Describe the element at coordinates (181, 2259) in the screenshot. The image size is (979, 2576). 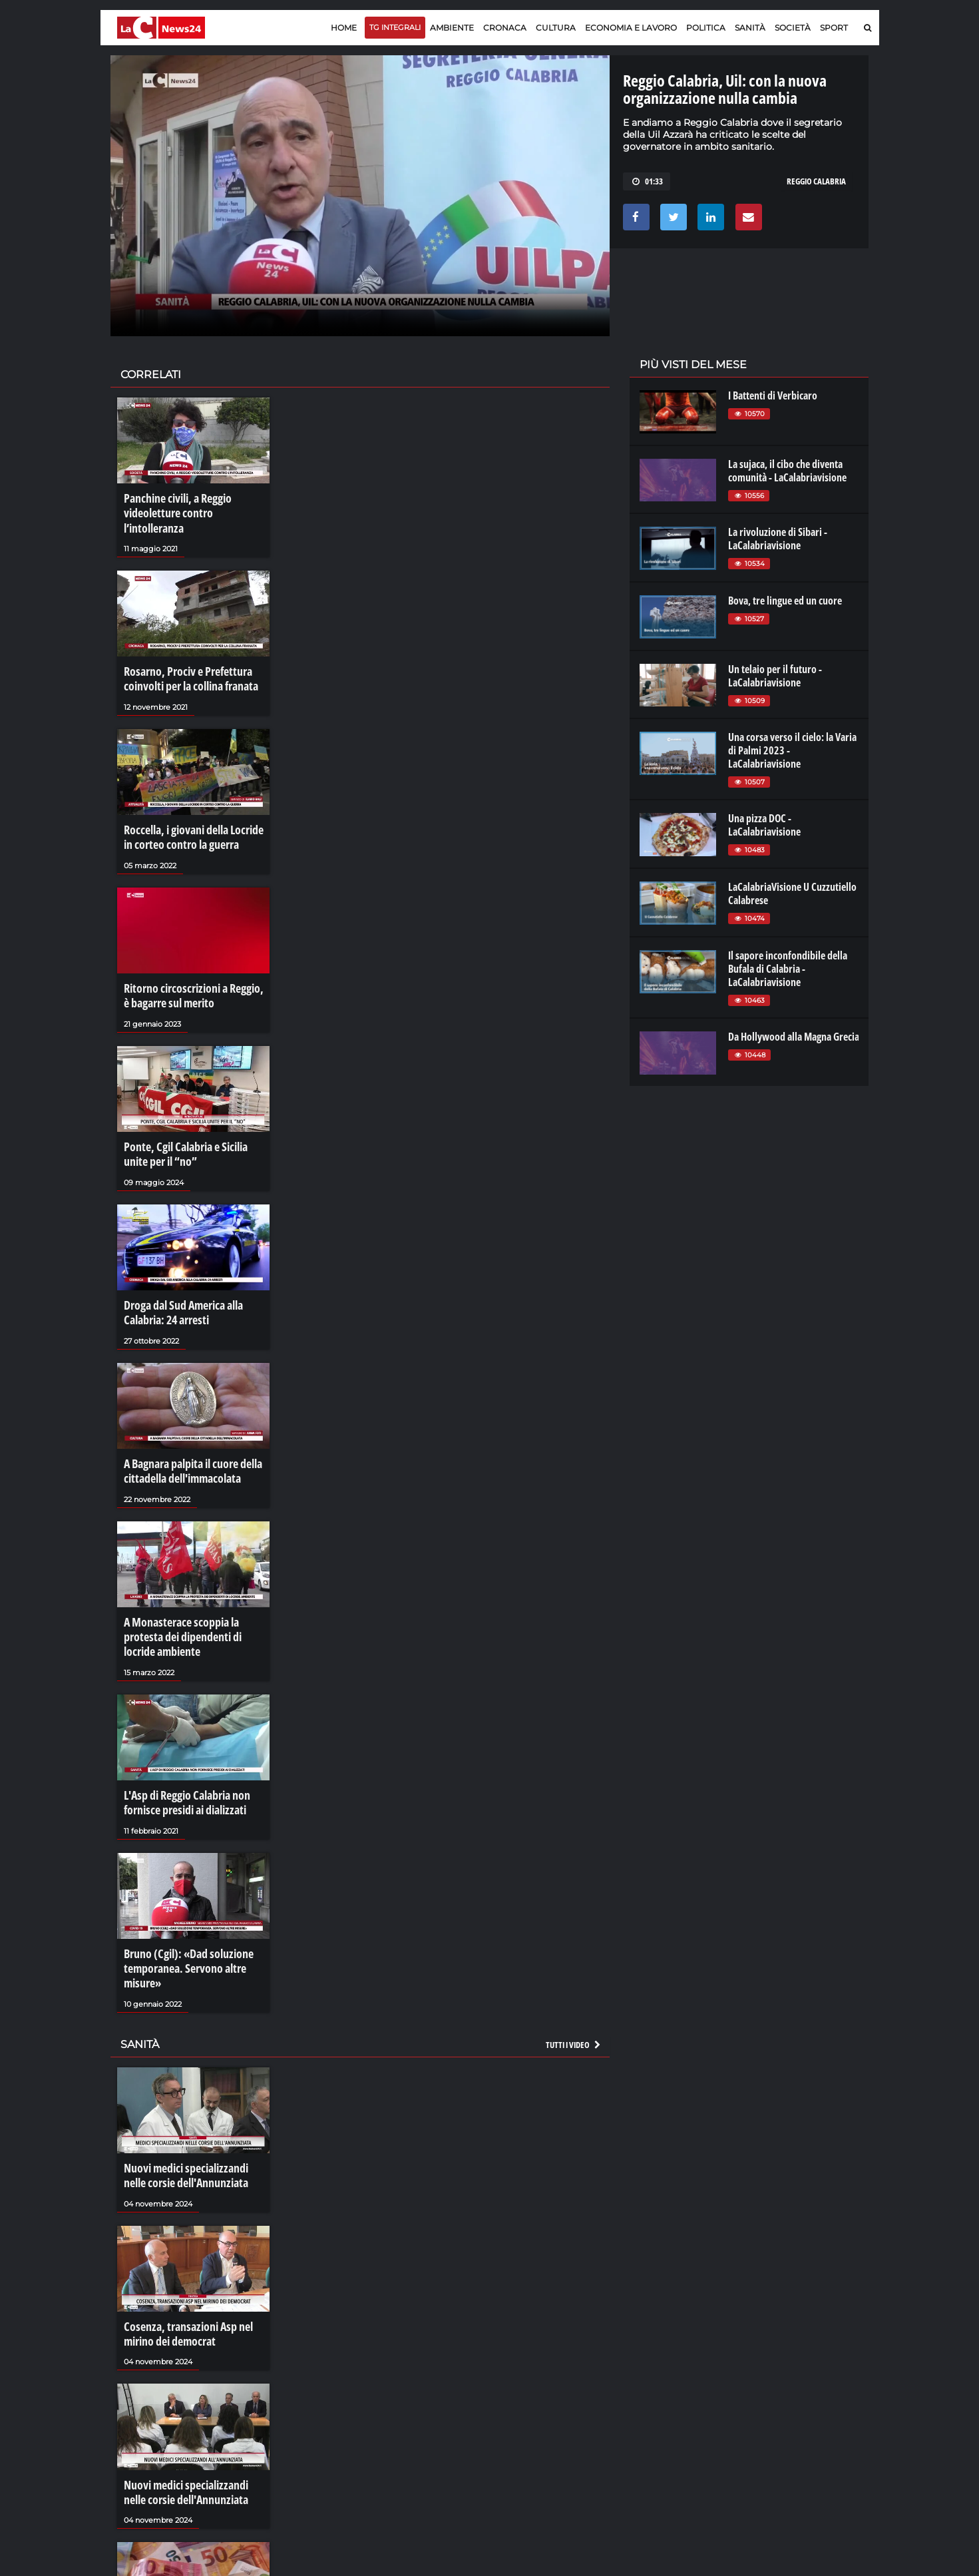
I see `Cosenza, transazioni Asp nel mirino dei democrat` at that location.